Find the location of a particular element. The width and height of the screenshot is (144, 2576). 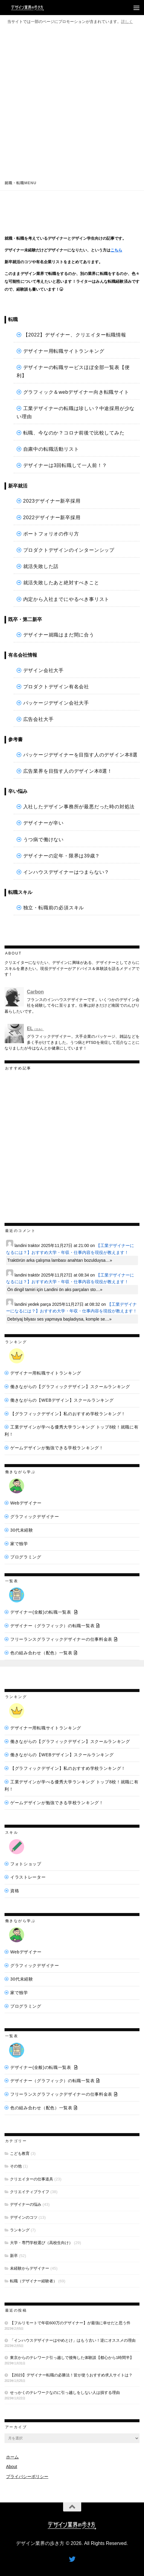

イラストレーター is located at coordinates (28, 1877).